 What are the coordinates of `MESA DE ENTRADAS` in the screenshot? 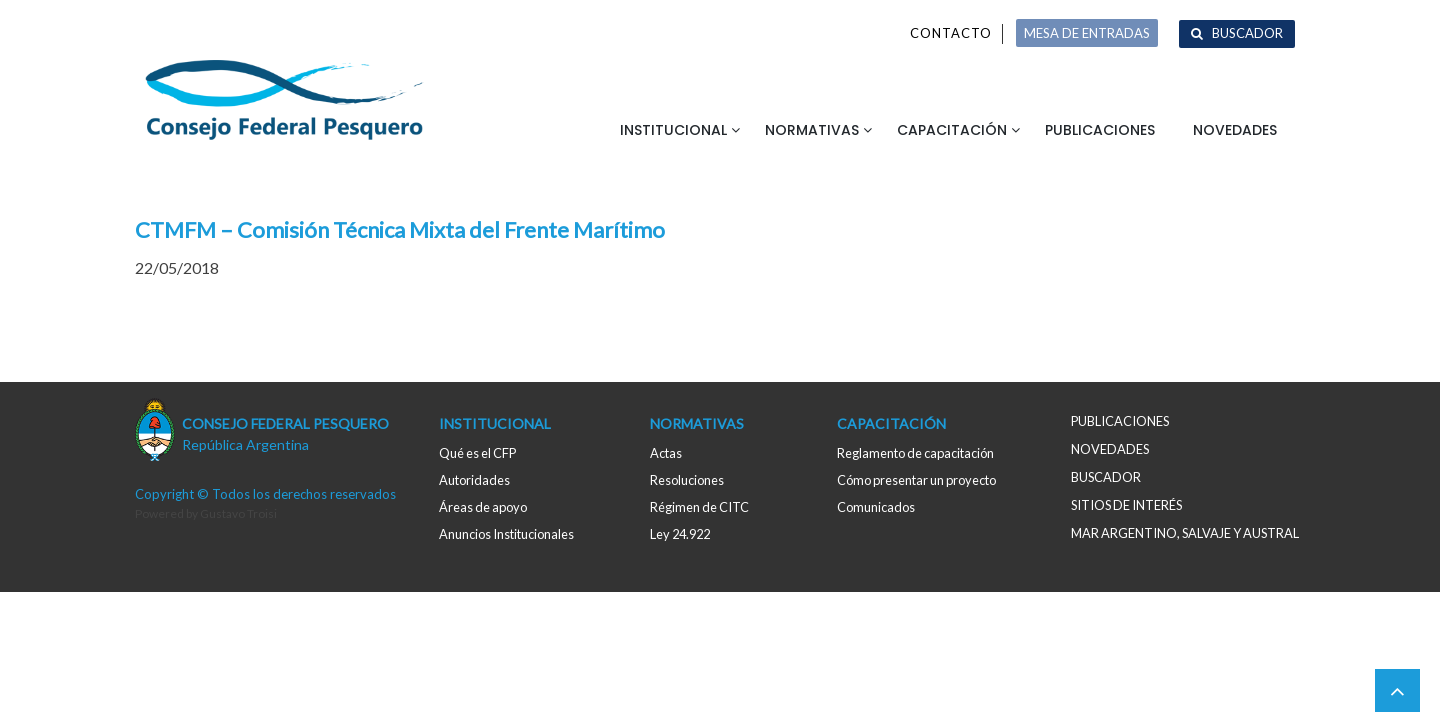 It's located at (1087, 33).